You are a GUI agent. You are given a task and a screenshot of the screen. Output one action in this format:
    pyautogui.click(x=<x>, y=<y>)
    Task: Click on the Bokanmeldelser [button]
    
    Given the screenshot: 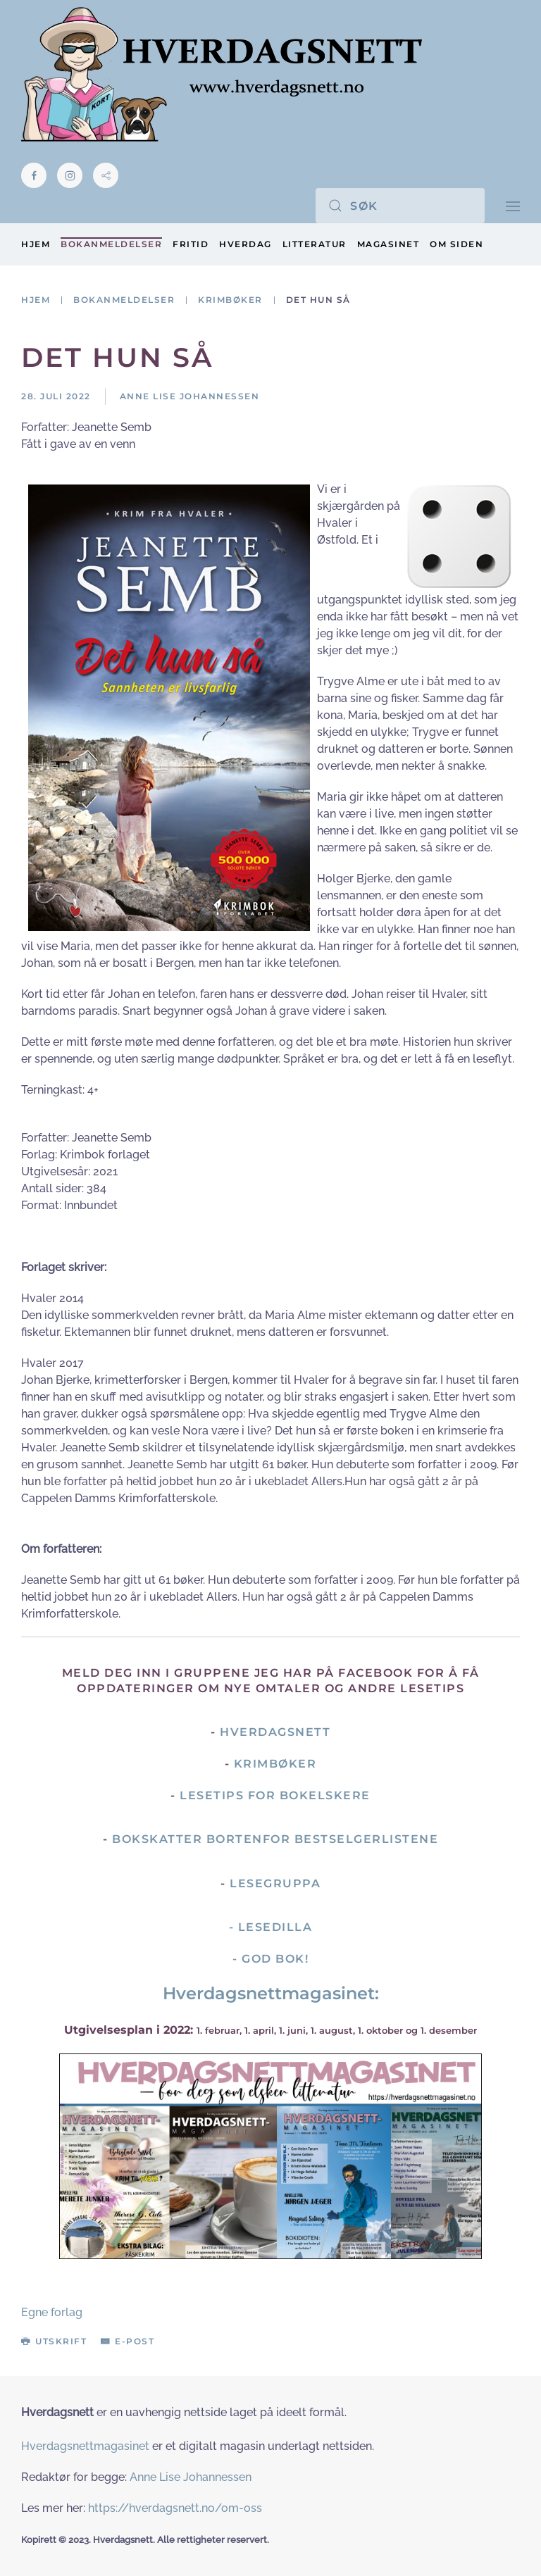 What is the action you would take?
    pyautogui.click(x=111, y=244)
    